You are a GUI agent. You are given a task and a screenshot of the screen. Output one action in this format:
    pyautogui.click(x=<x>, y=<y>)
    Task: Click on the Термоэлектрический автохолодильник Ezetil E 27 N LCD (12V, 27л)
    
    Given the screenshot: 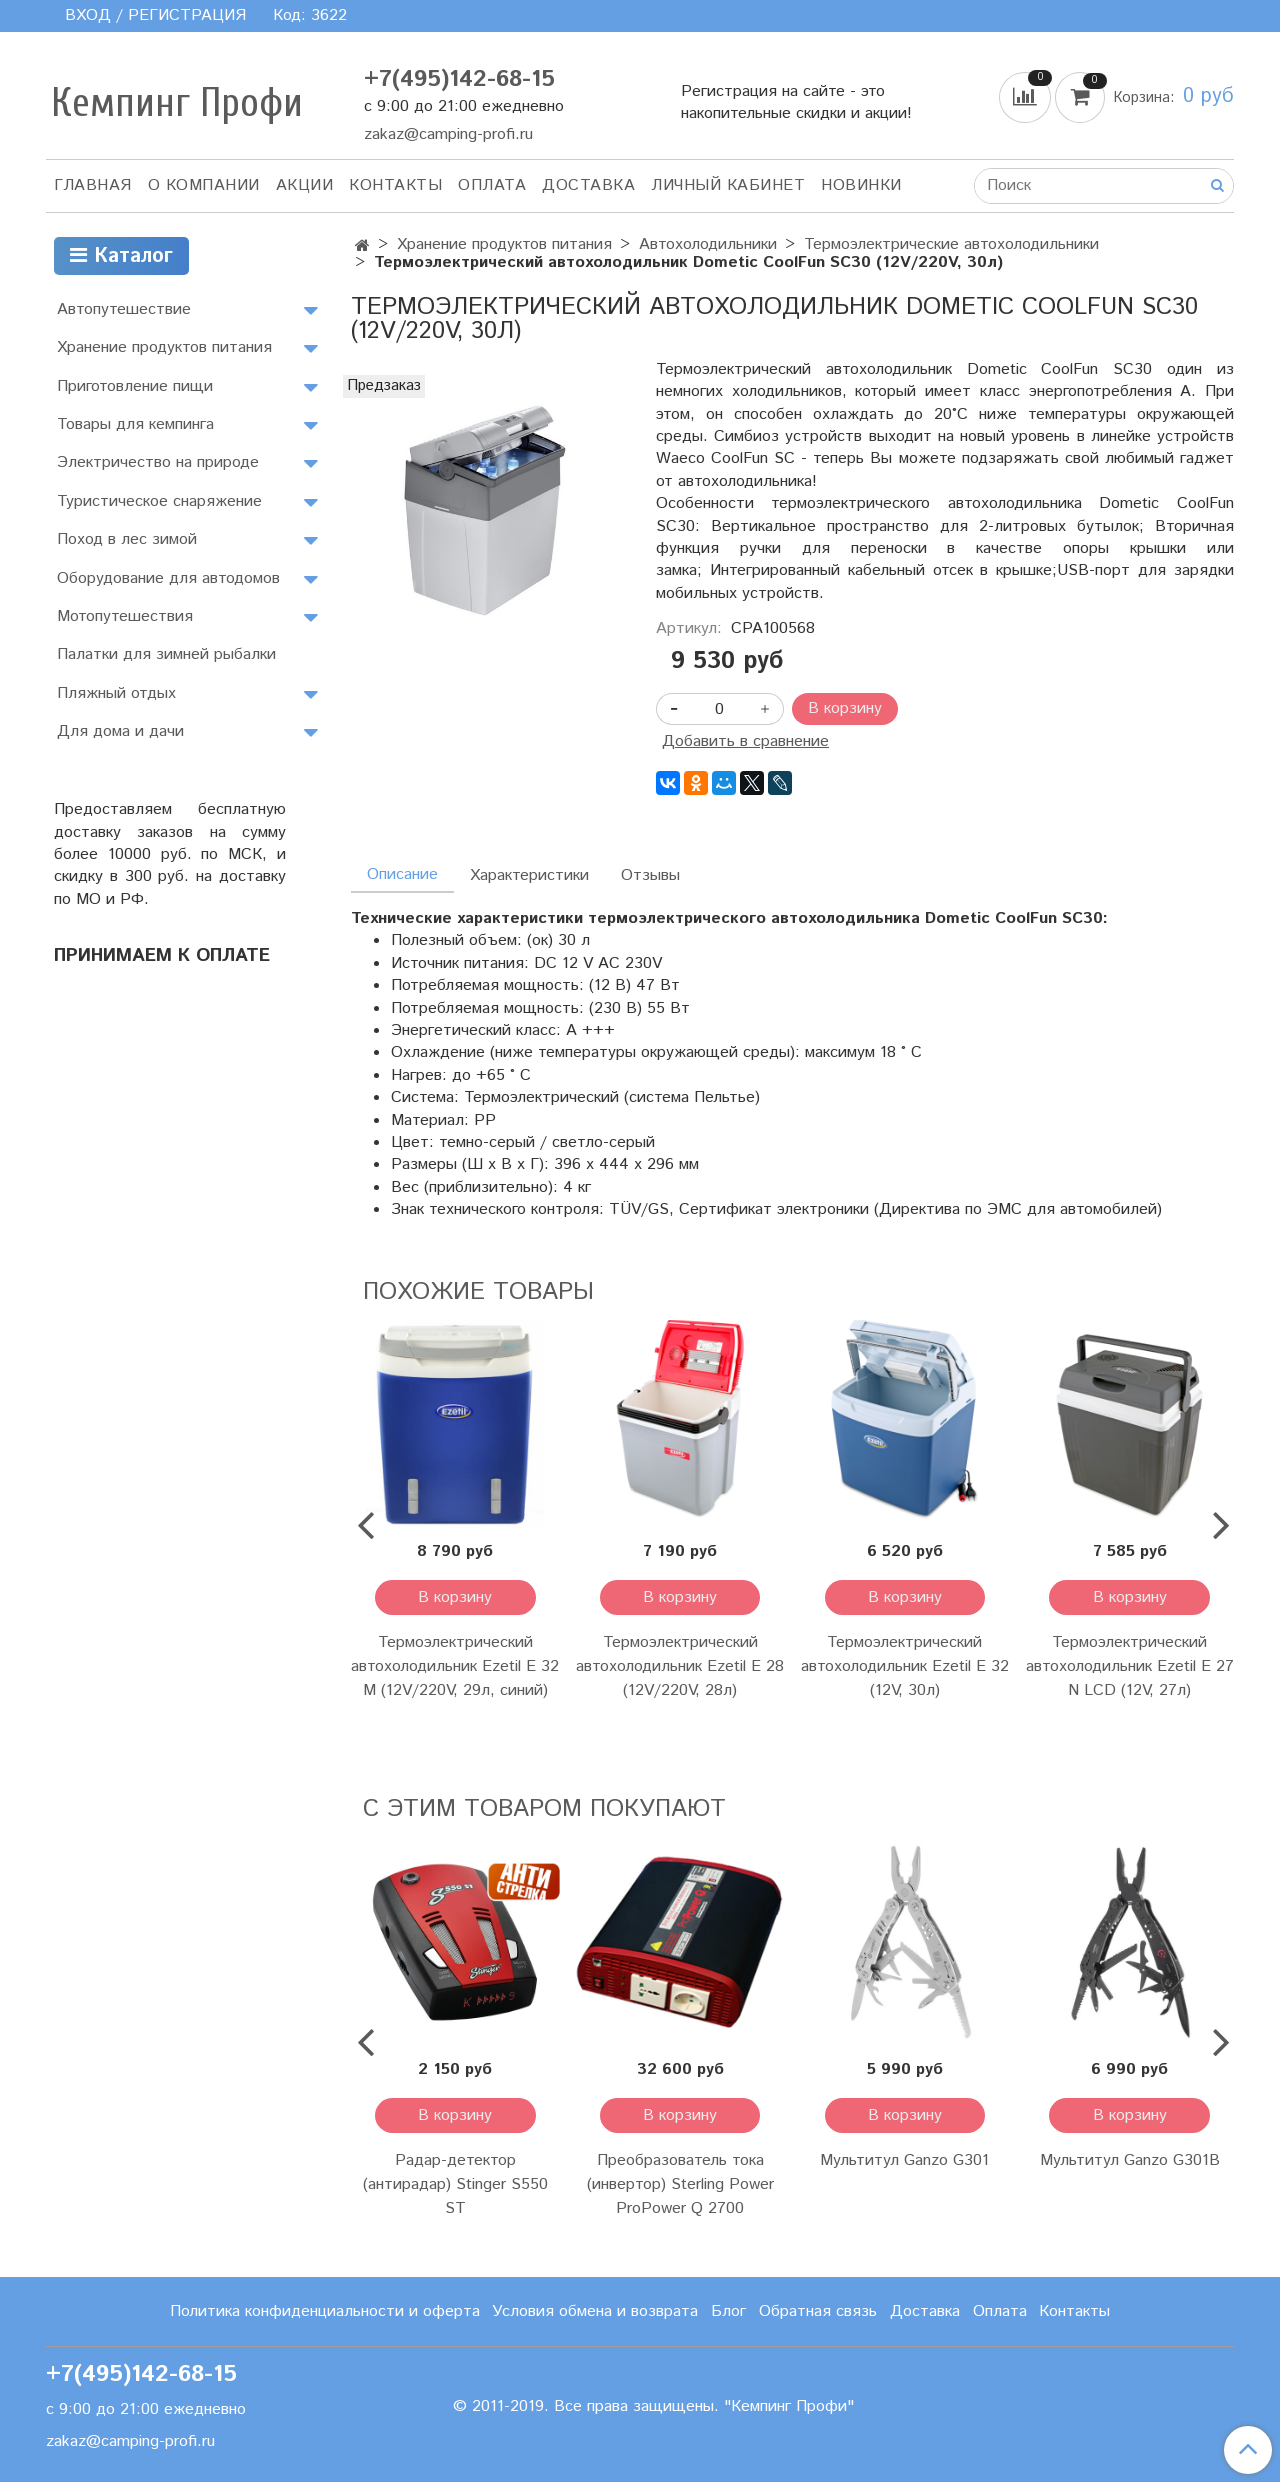 What is the action you would take?
    pyautogui.click(x=1130, y=1666)
    